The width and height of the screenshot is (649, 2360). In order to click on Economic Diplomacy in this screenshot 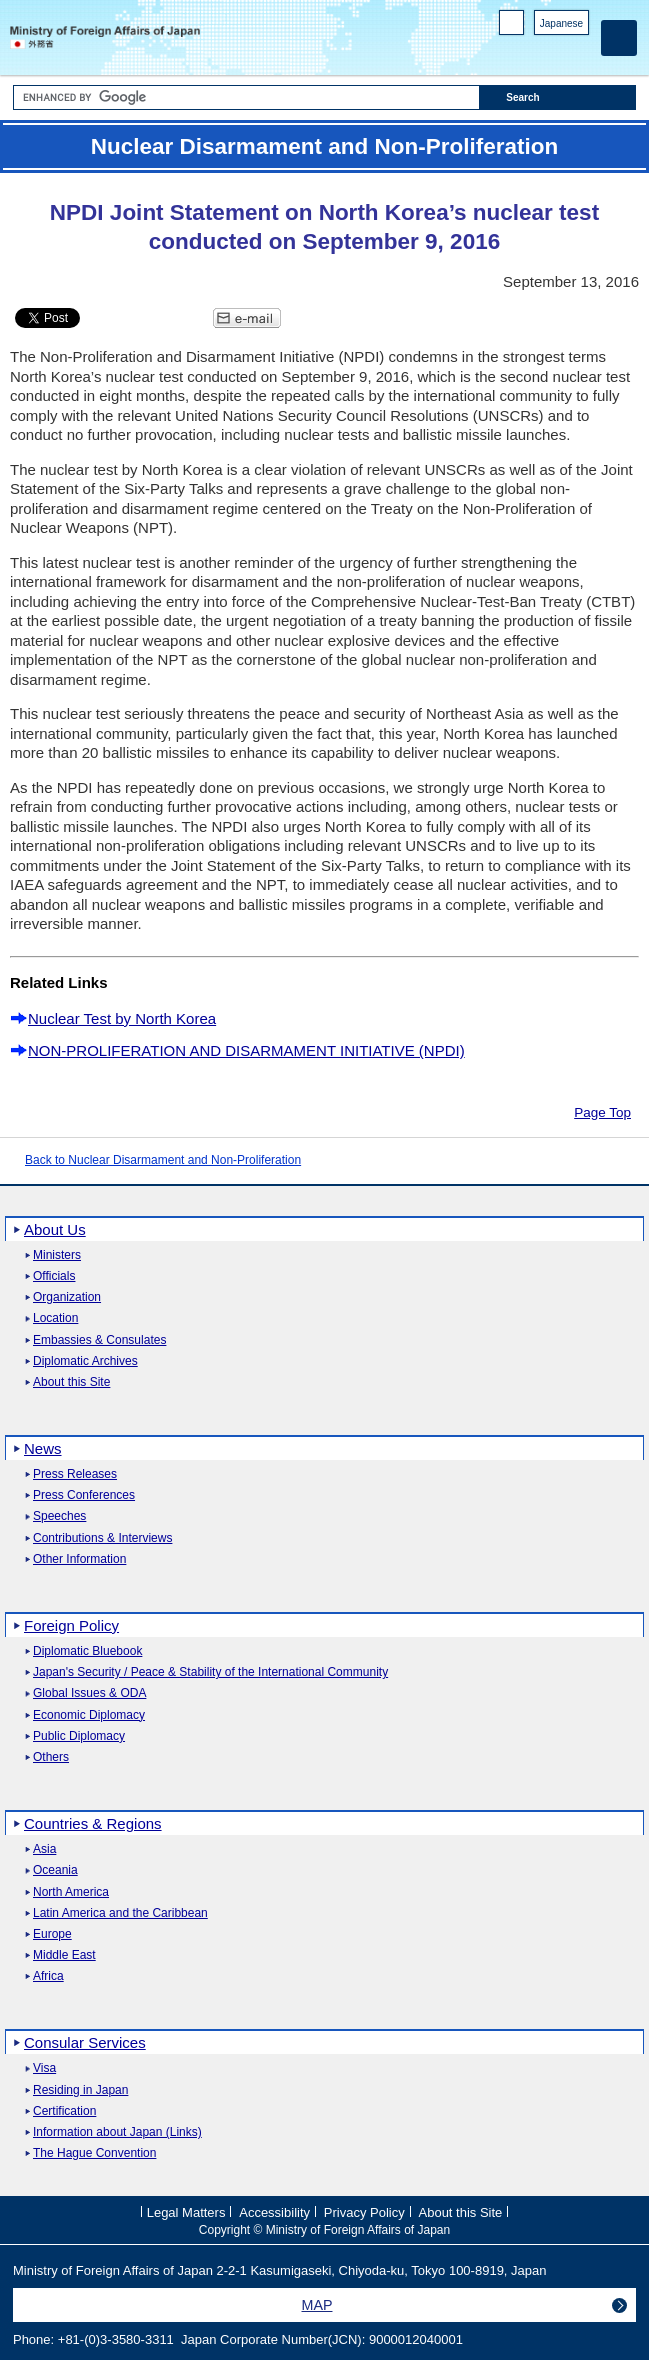, I will do `click(89, 1715)`.